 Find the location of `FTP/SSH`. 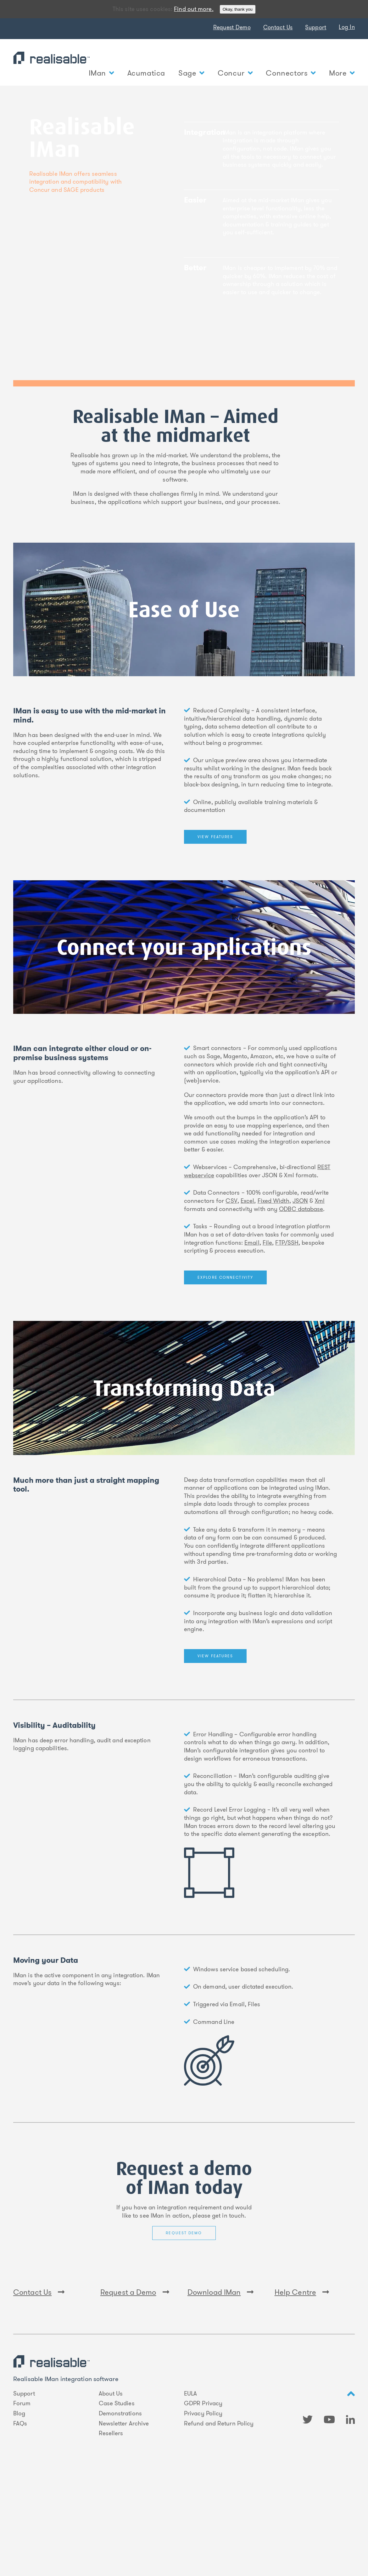

FTP/SSH is located at coordinates (286, 1242).